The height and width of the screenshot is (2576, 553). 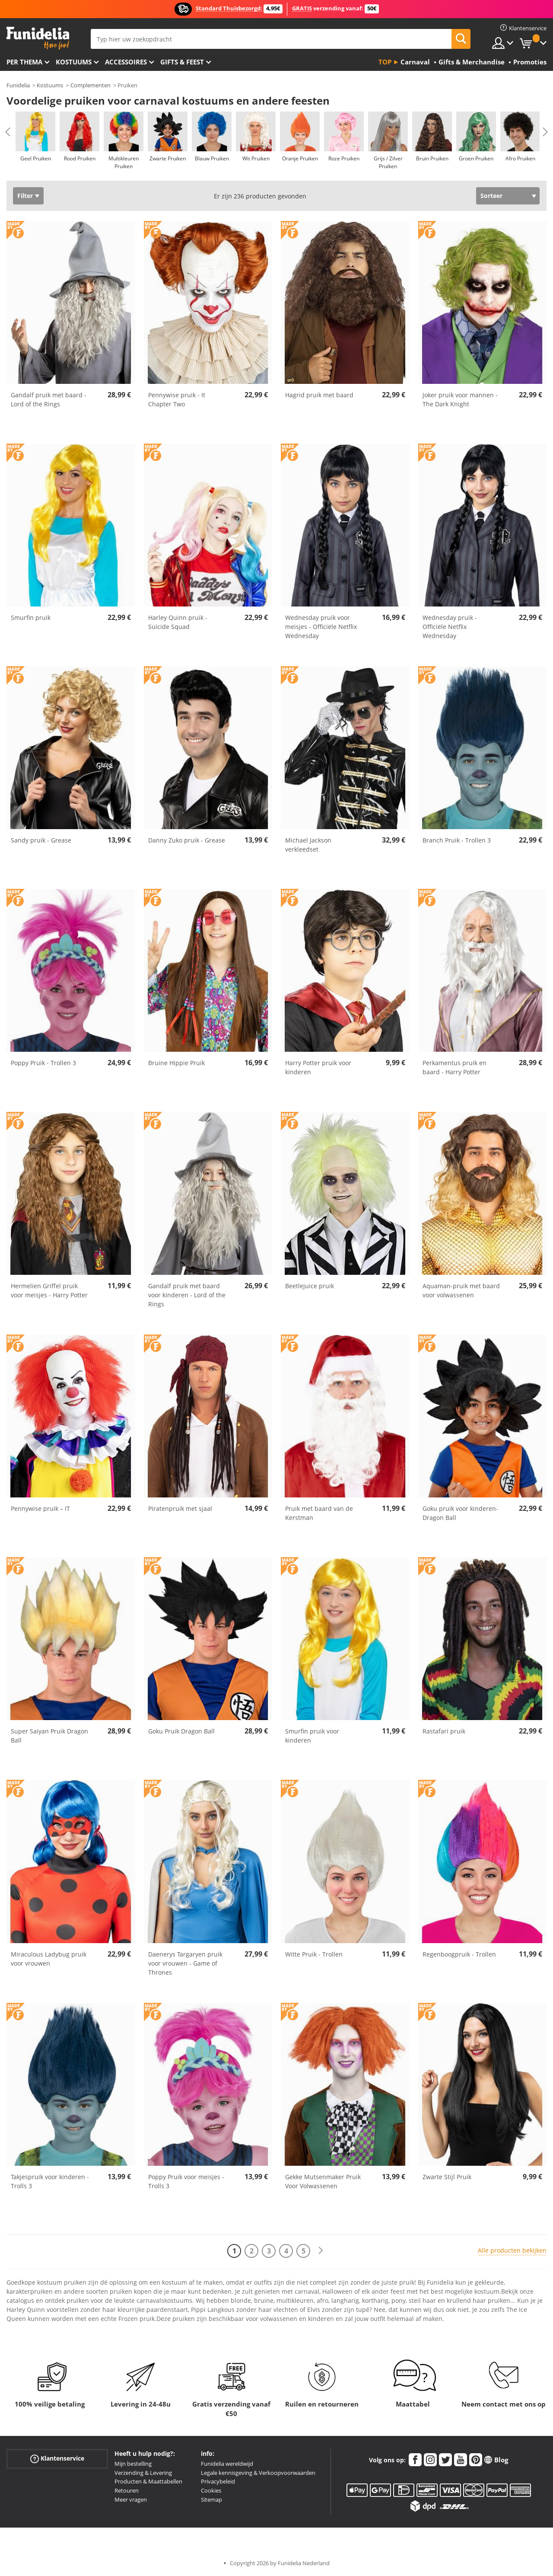 I want to click on Funidelia. De online winkel voor verkleedkleding en accessoires, so click(x=37, y=38).